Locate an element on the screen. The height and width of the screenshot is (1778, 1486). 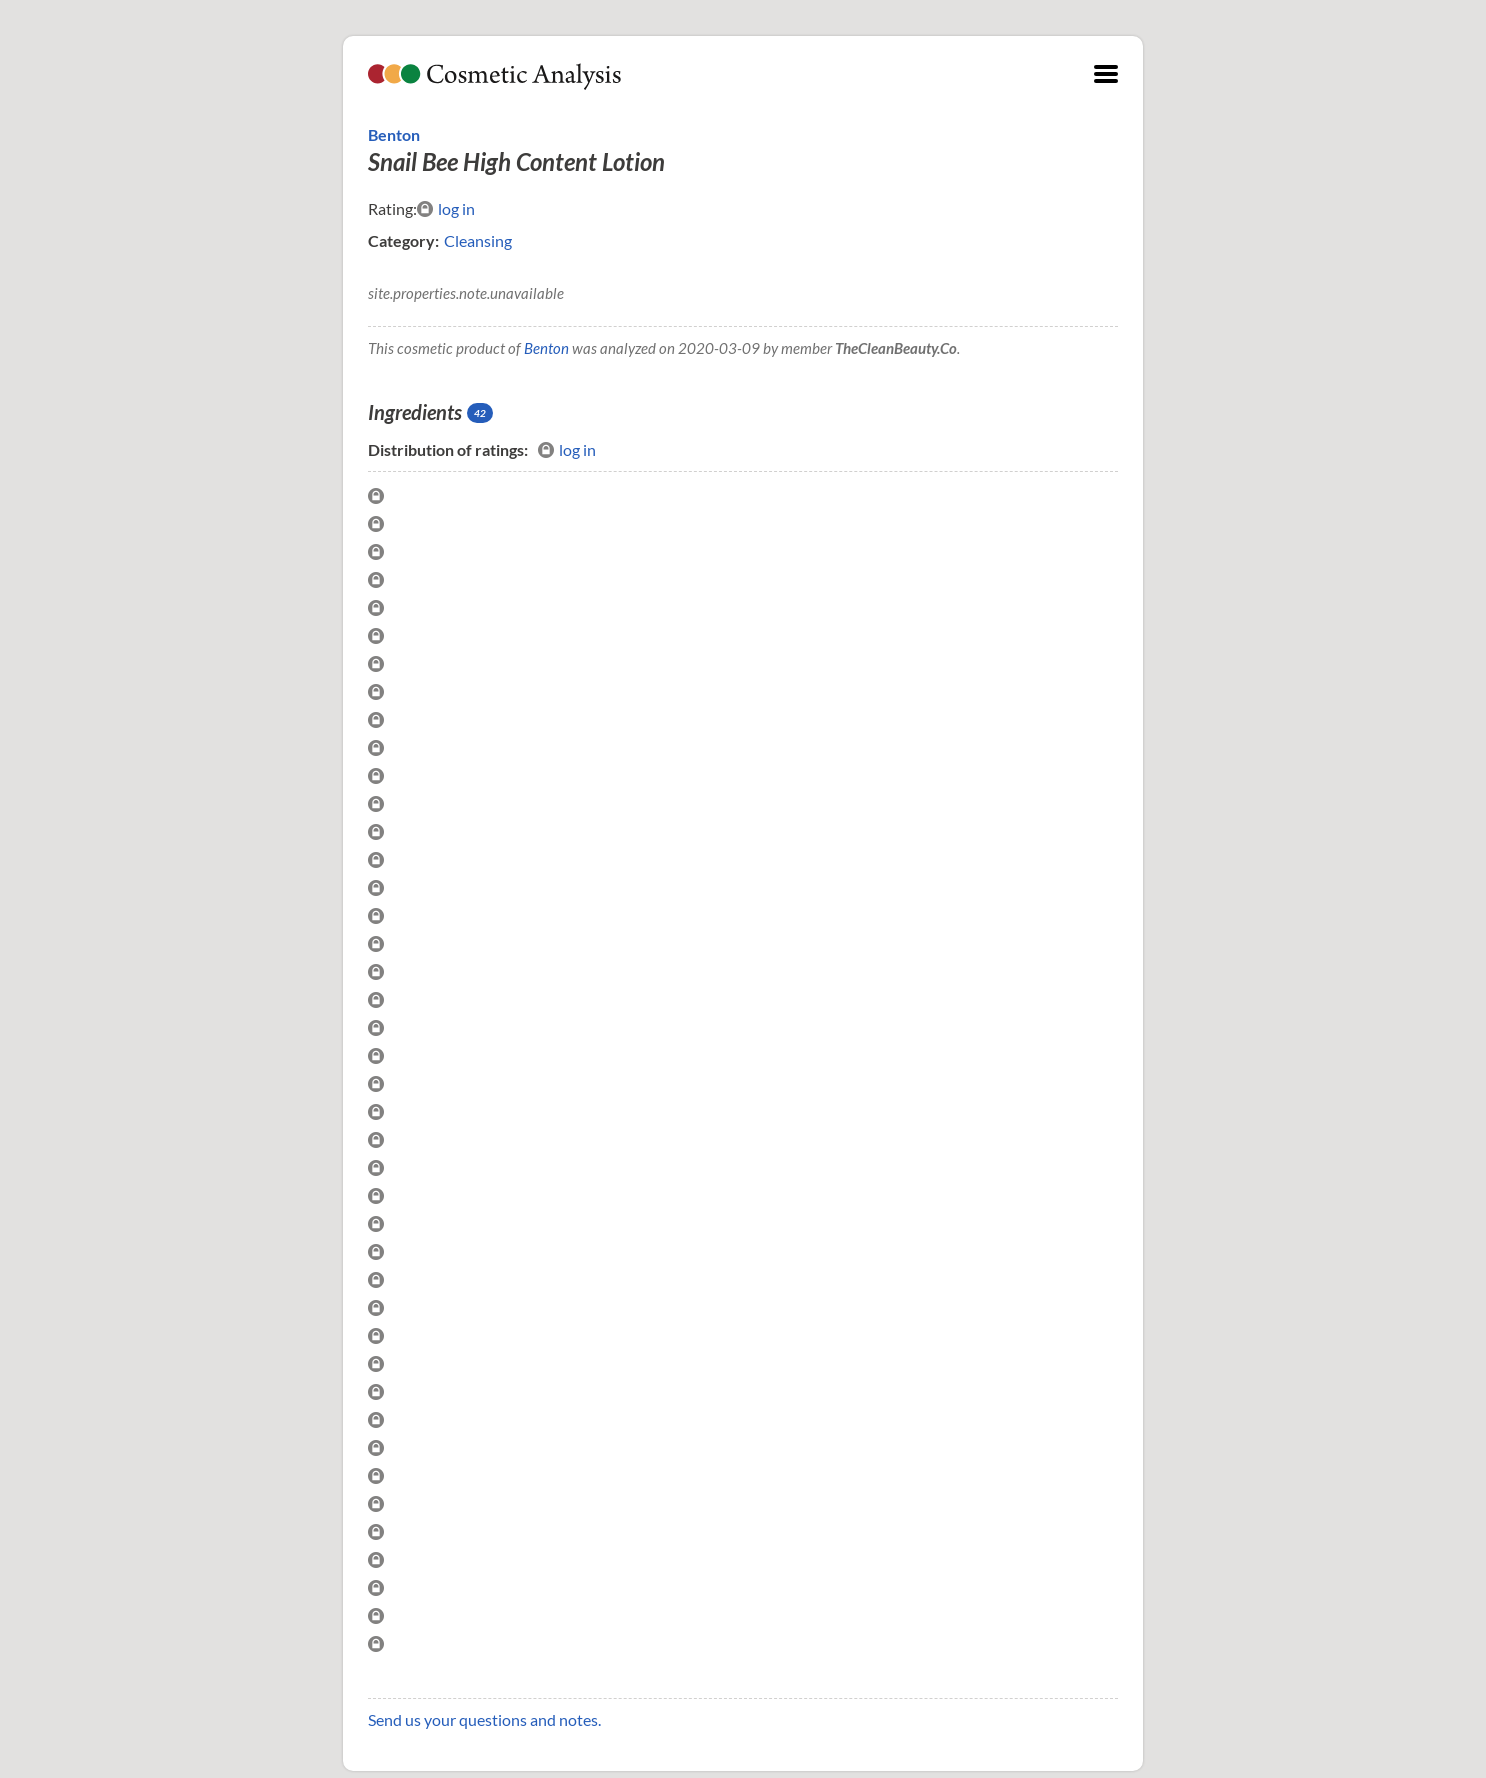
log in is located at coordinates (446, 209).